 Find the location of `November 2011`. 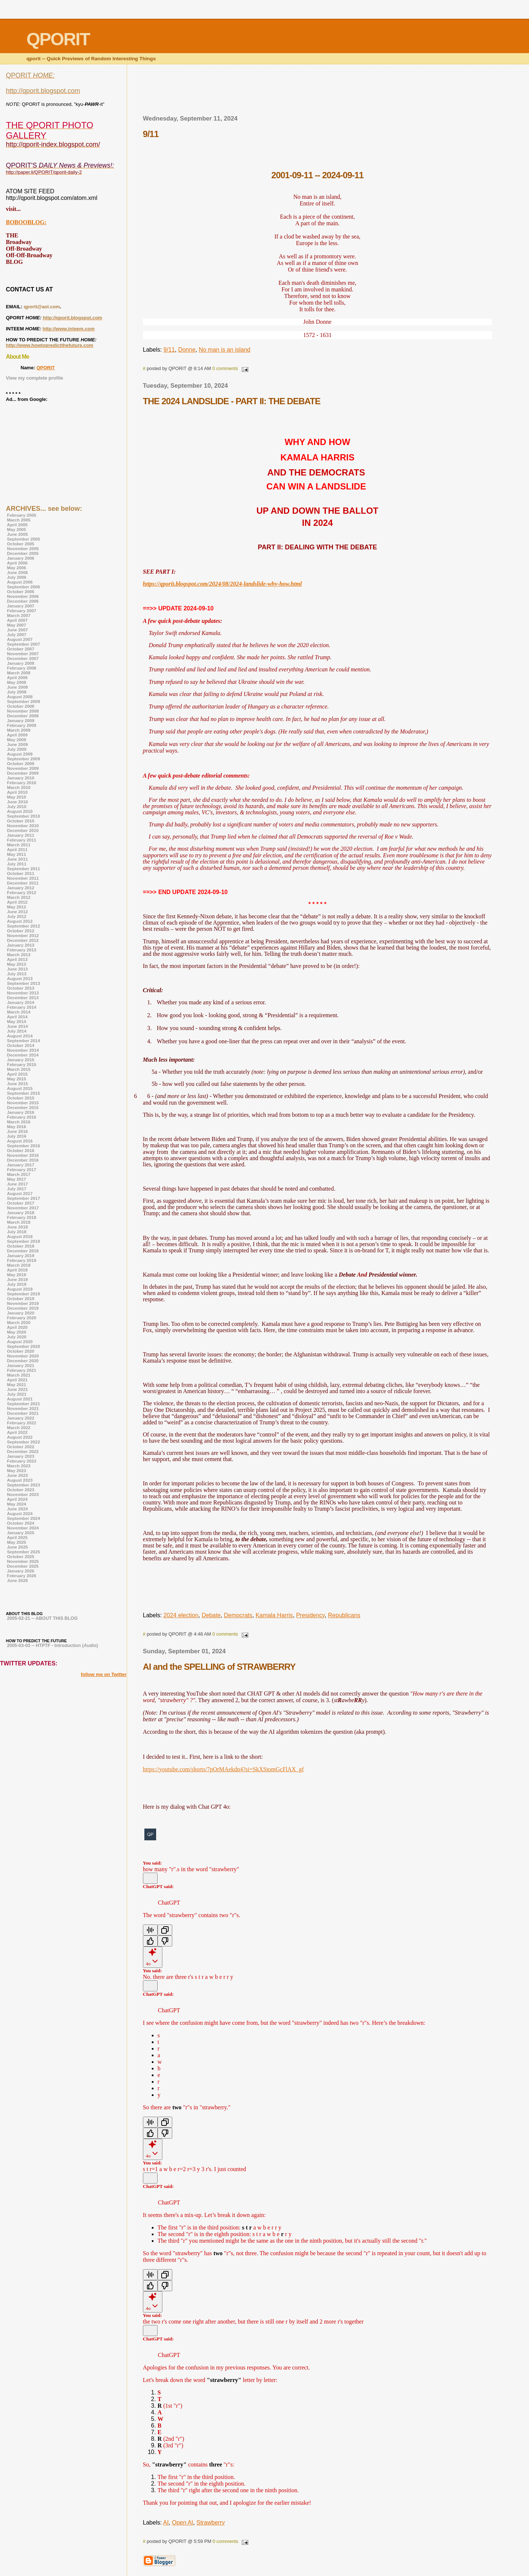

November 2011 is located at coordinates (23, 878).